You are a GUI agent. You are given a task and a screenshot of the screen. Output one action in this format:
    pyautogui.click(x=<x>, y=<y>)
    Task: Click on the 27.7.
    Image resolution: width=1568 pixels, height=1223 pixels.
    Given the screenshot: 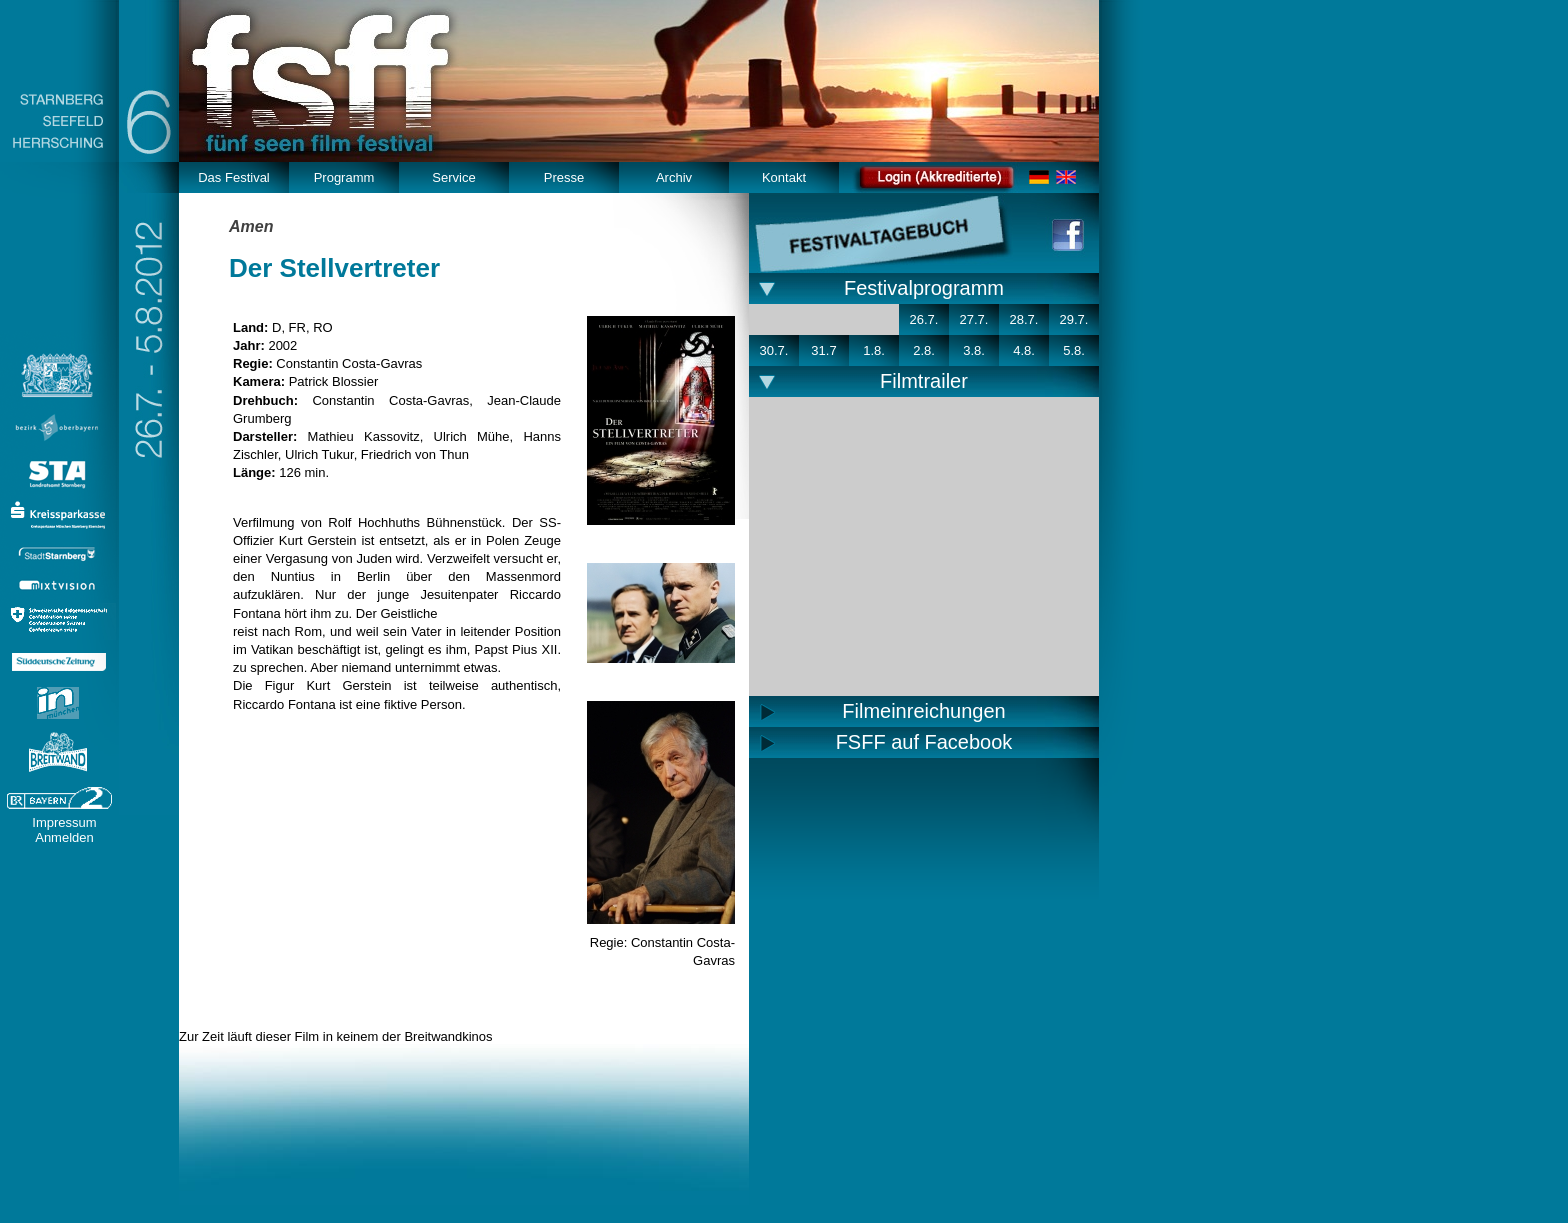 What is the action you would take?
    pyautogui.click(x=974, y=319)
    